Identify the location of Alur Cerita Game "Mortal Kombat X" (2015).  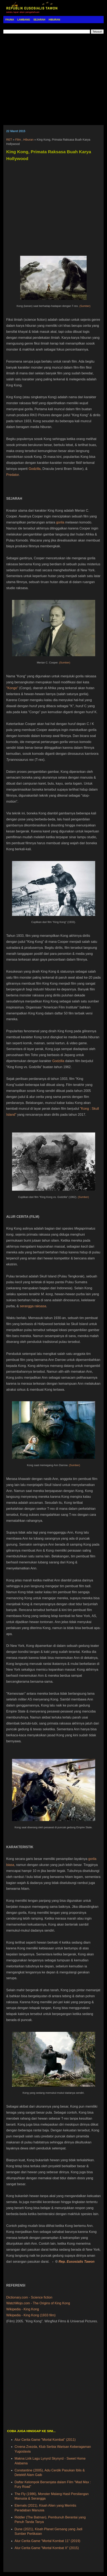
(47, 2548).